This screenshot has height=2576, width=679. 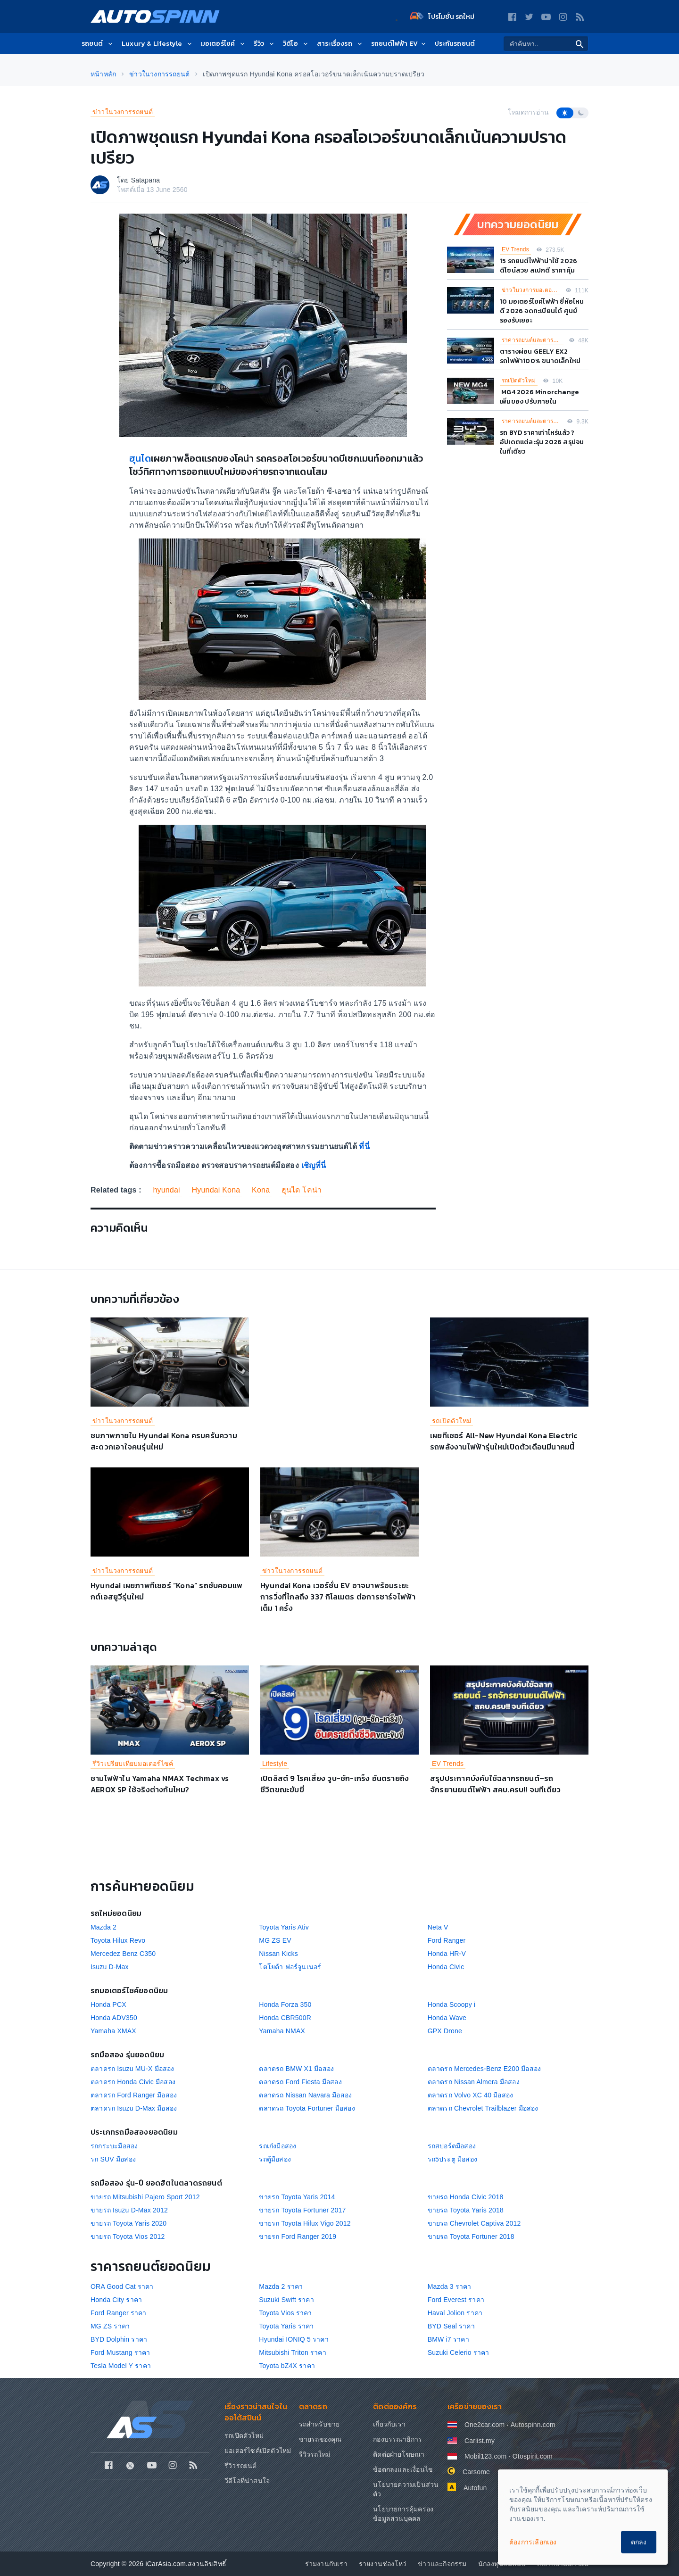 I want to click on ข่าวในวงการมอเตอร์ไซค์, so click(x=531, y=290).